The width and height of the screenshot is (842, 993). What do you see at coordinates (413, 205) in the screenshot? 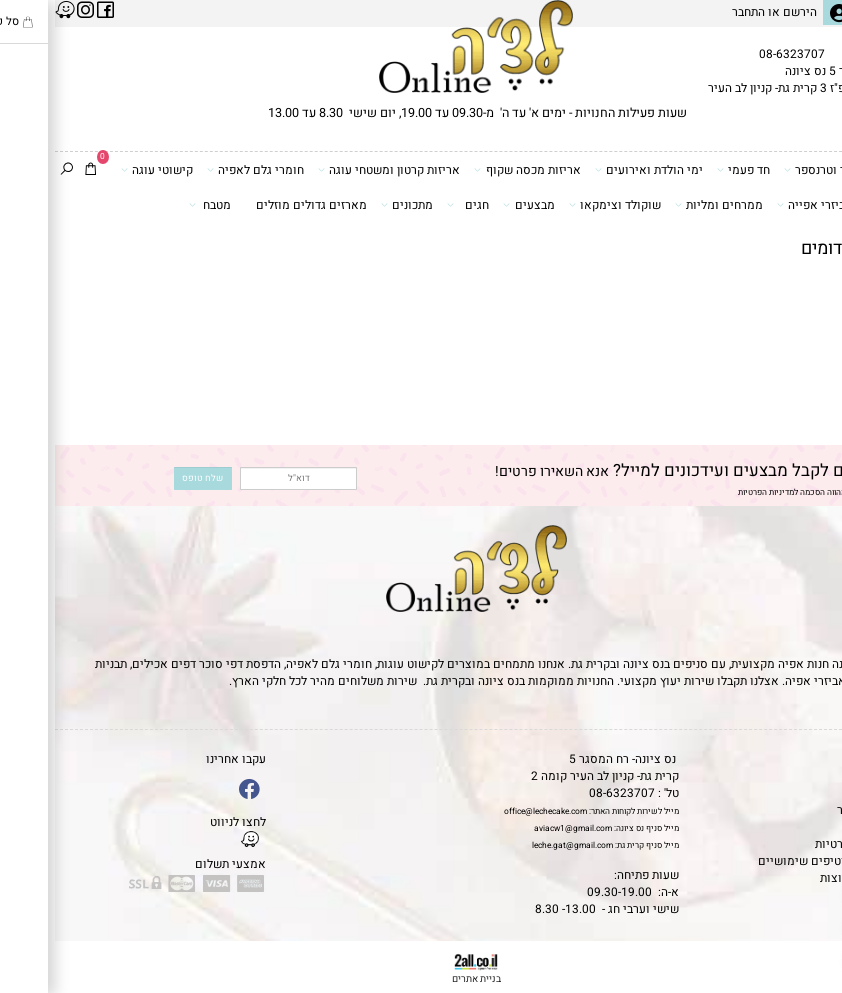
I see `חגים` at bounding box center [413, 205].